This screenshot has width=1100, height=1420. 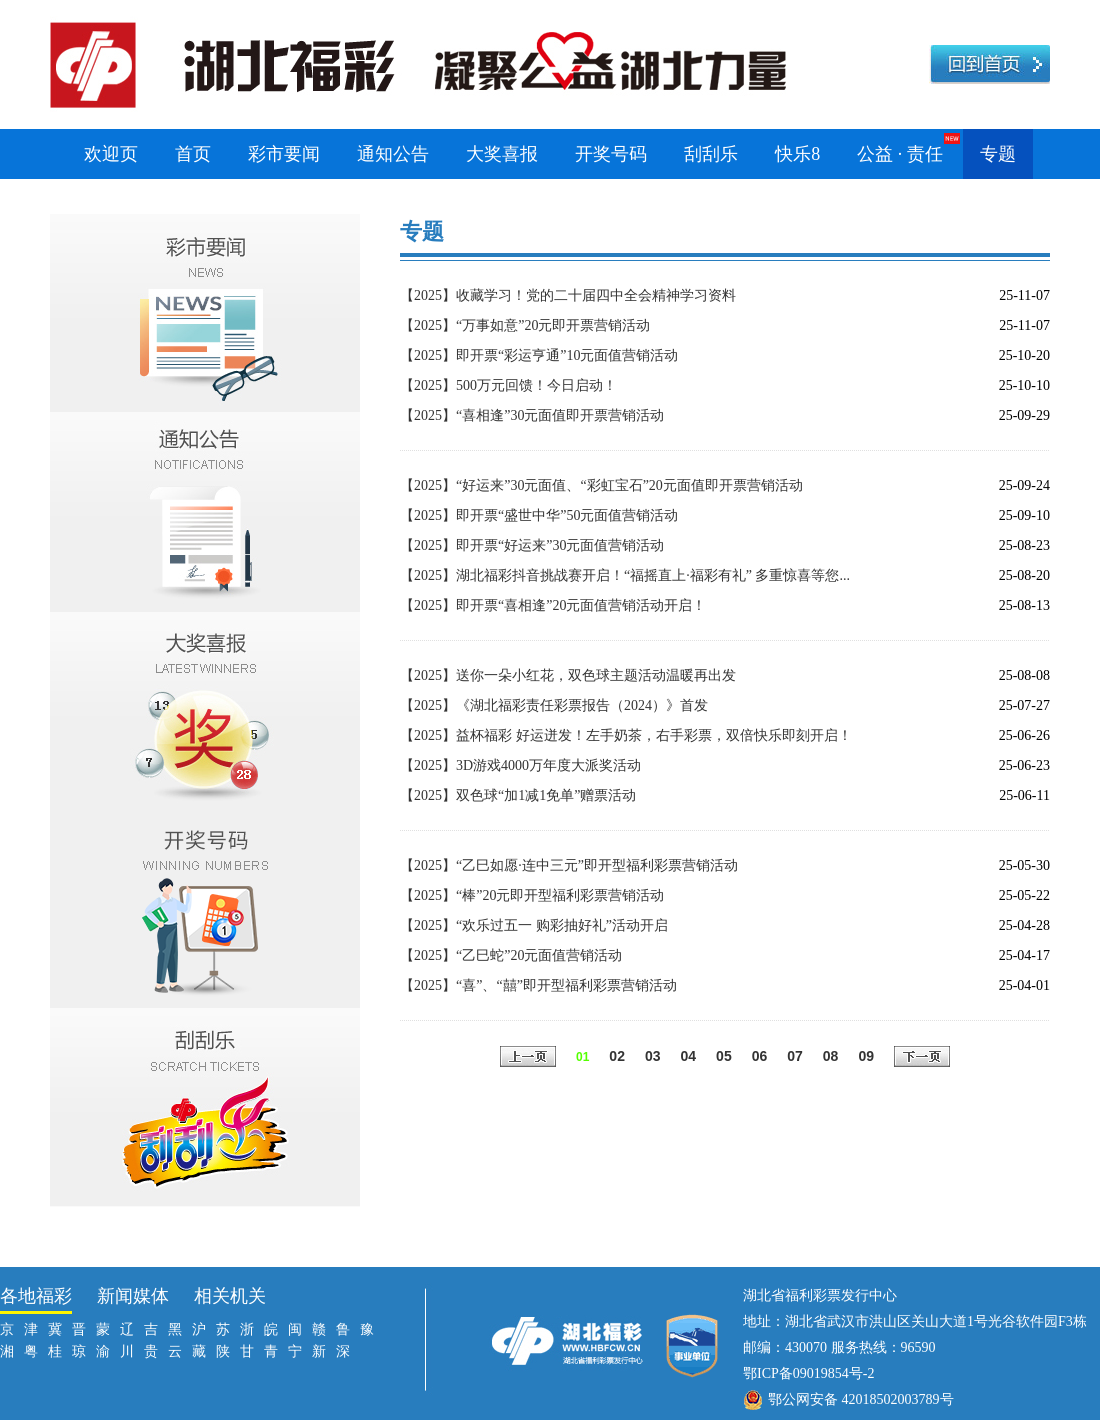 I want to click on 【2025】500万元回馈！今日启动！, so click(x=508, y=385).